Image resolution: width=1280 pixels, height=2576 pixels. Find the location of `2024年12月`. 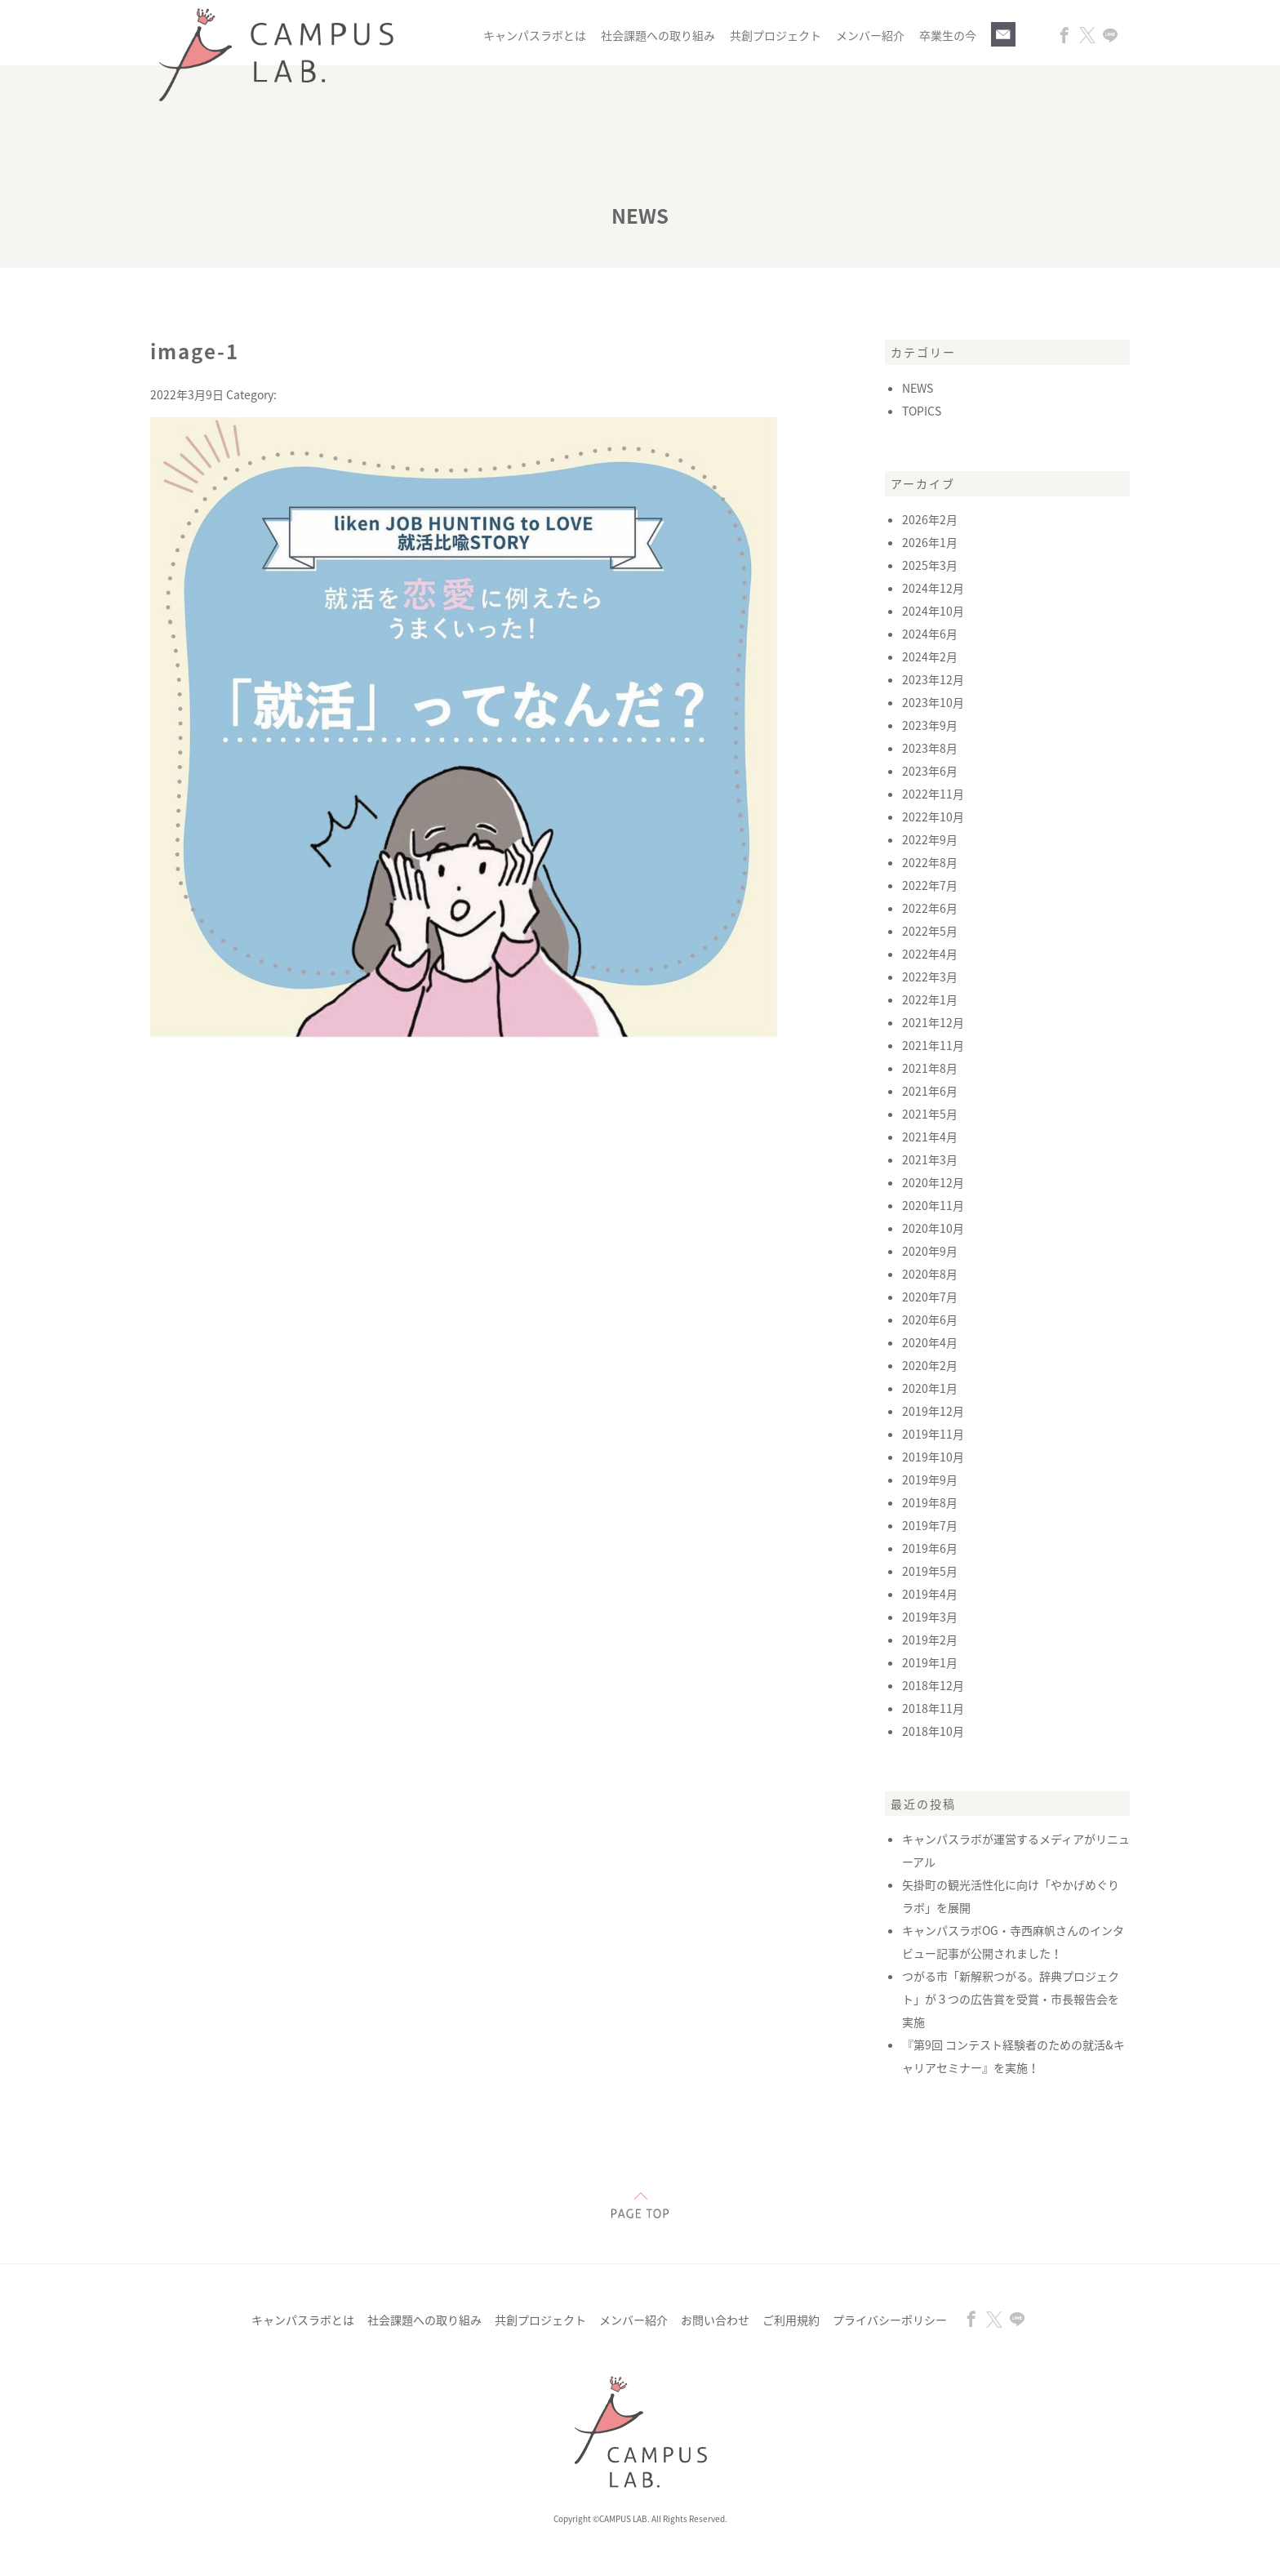

2024年12月 is located at coordinates (933, 588).